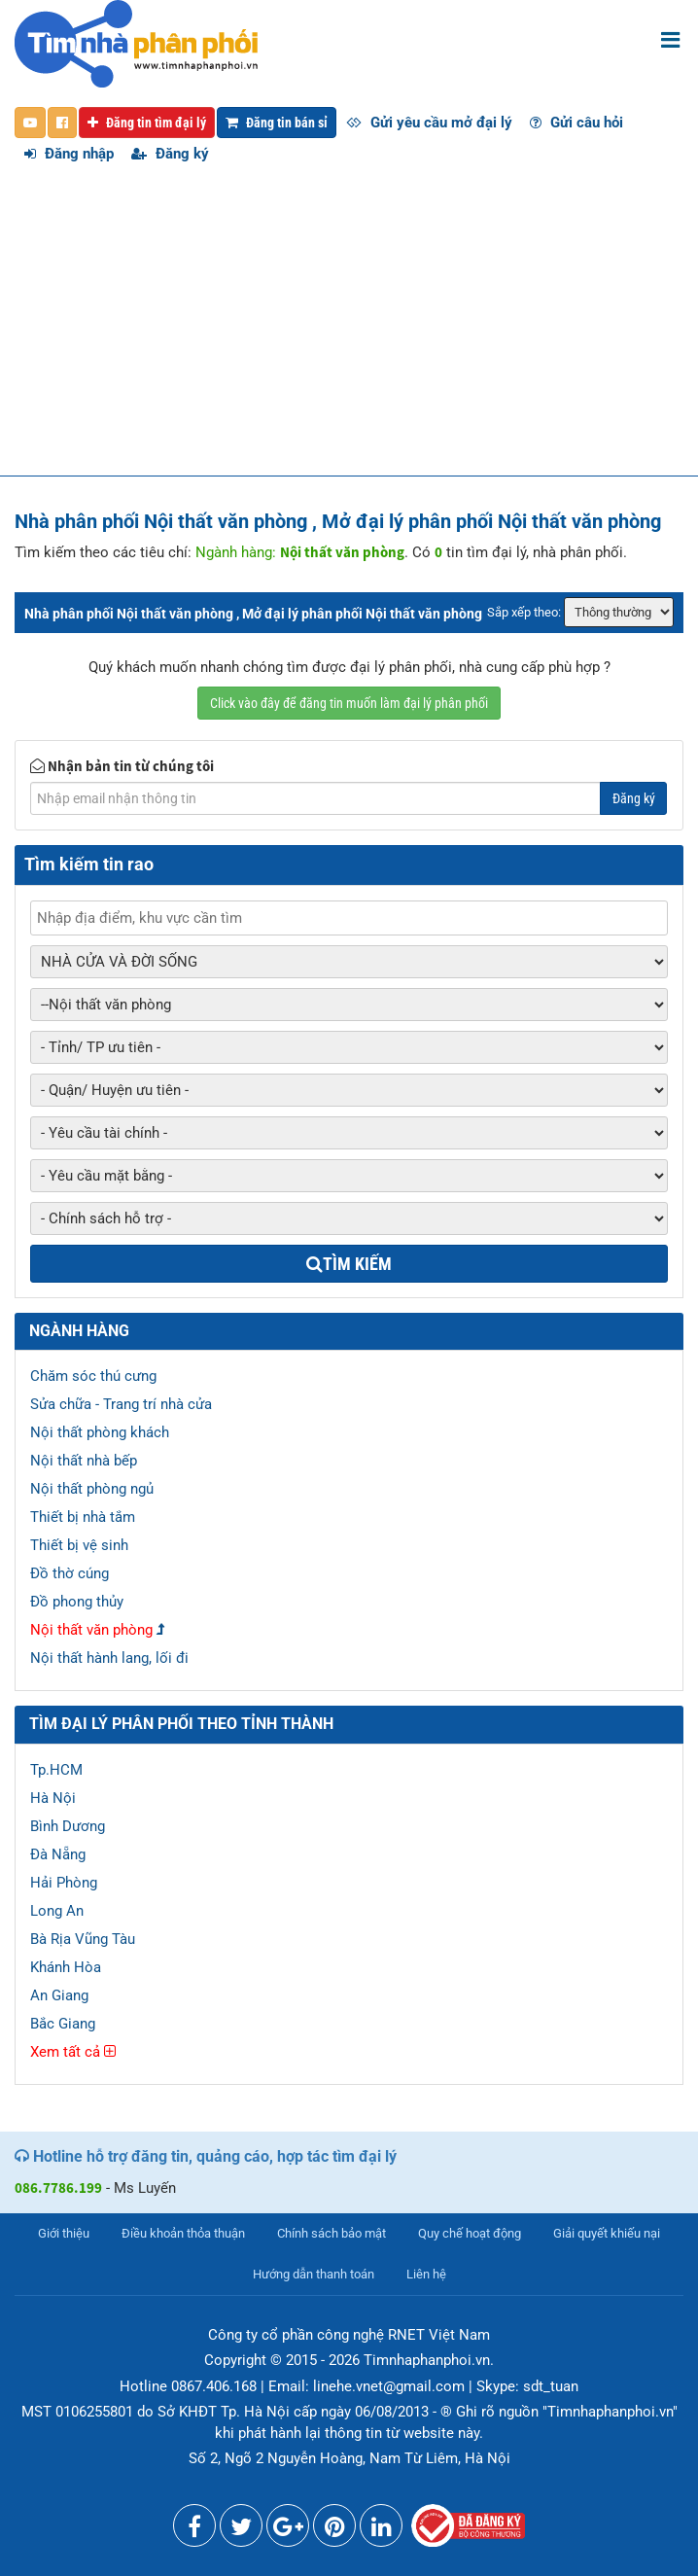 The width and height of the screenshot is (698, 2576). I want to click on Sửa chữa - Trang trí nhà cửa, so click(121, 1404).